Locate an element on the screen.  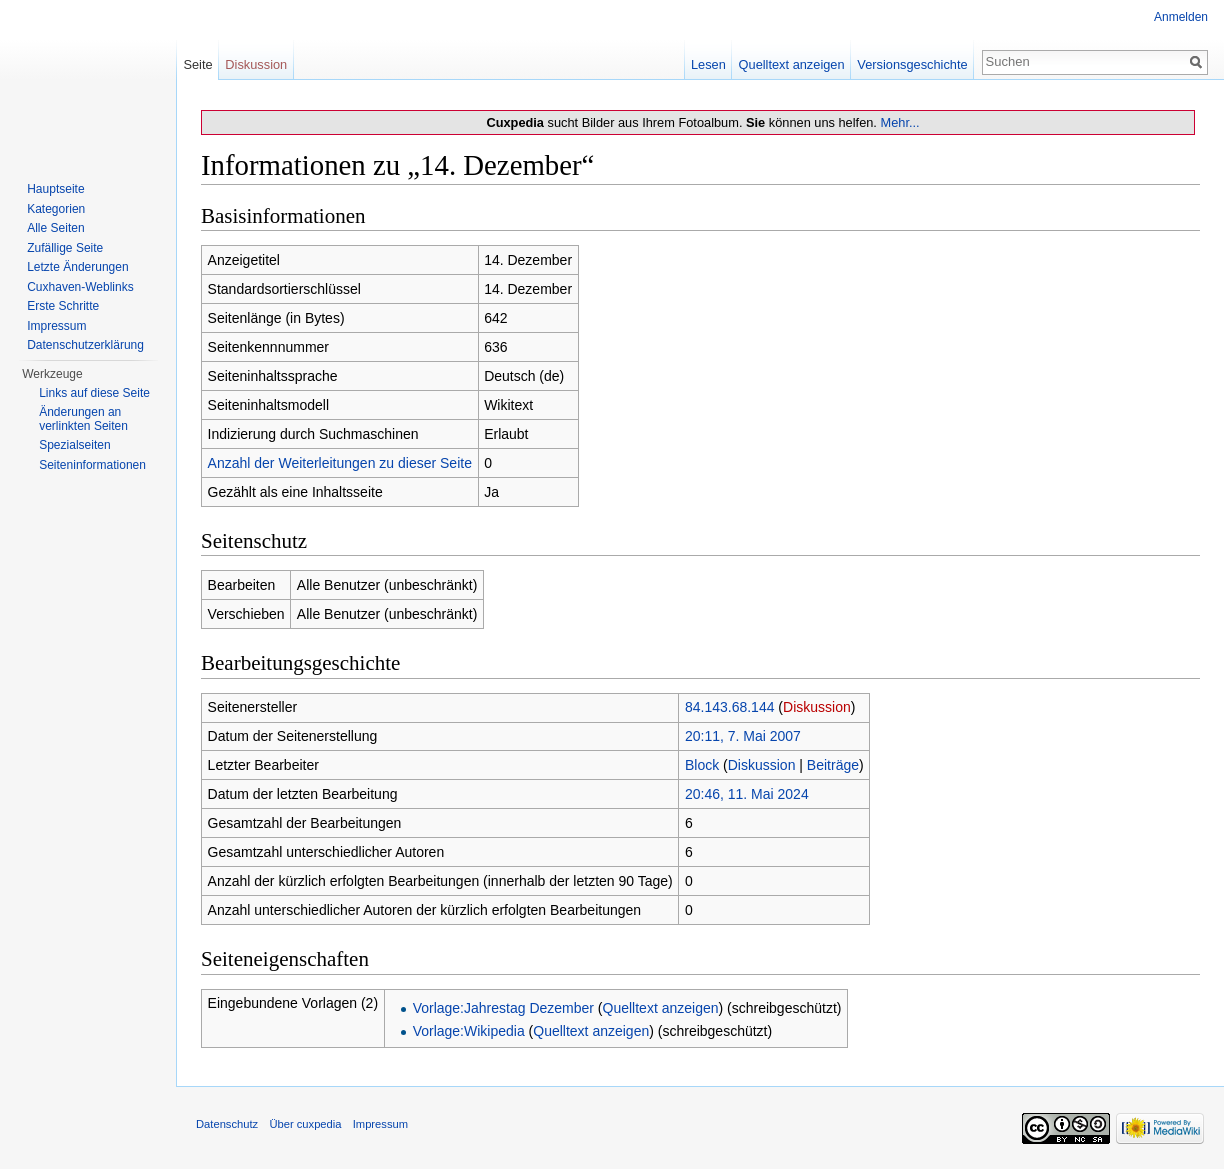
Lesen is located at coordinates (708, 64).